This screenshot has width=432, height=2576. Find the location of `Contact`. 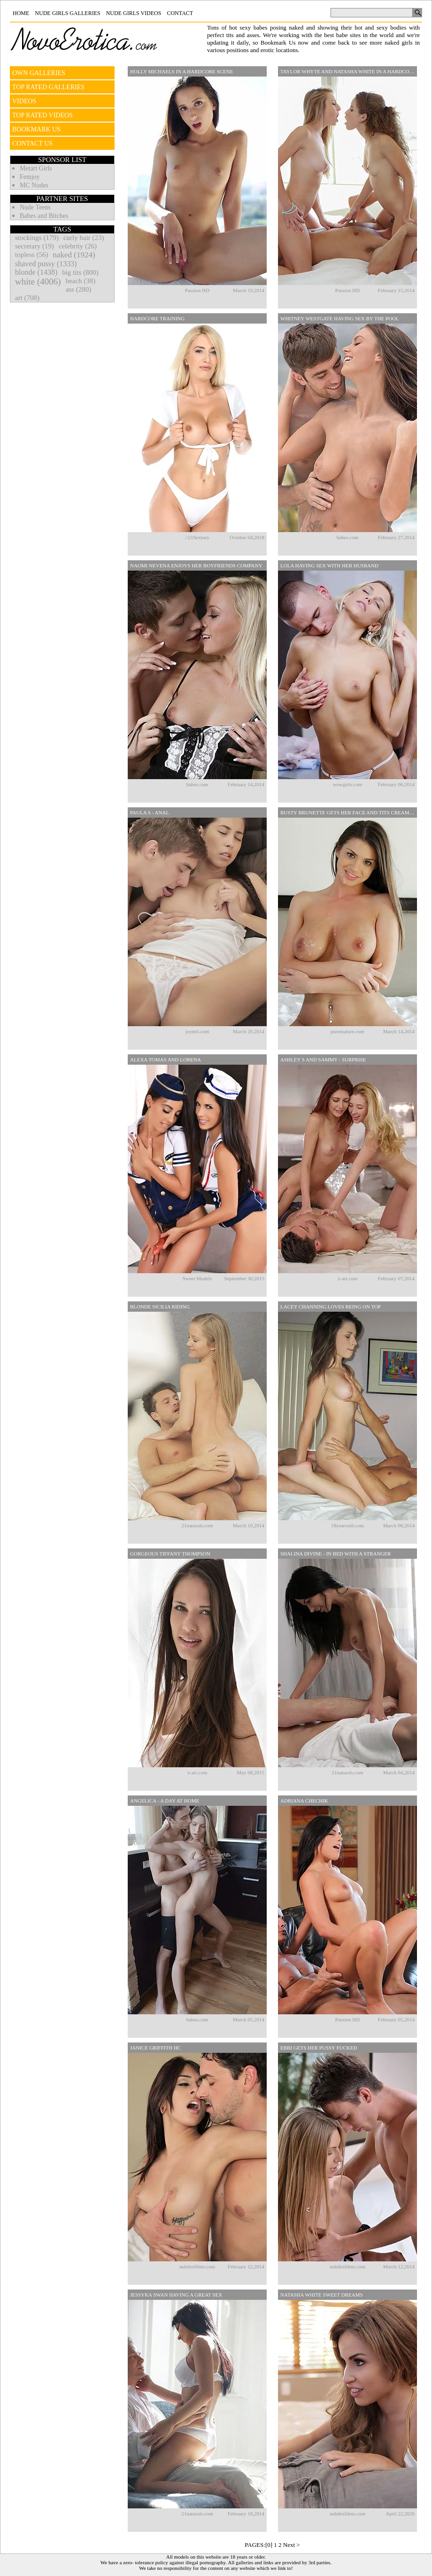

Contact is located at coordinates (180, 13).